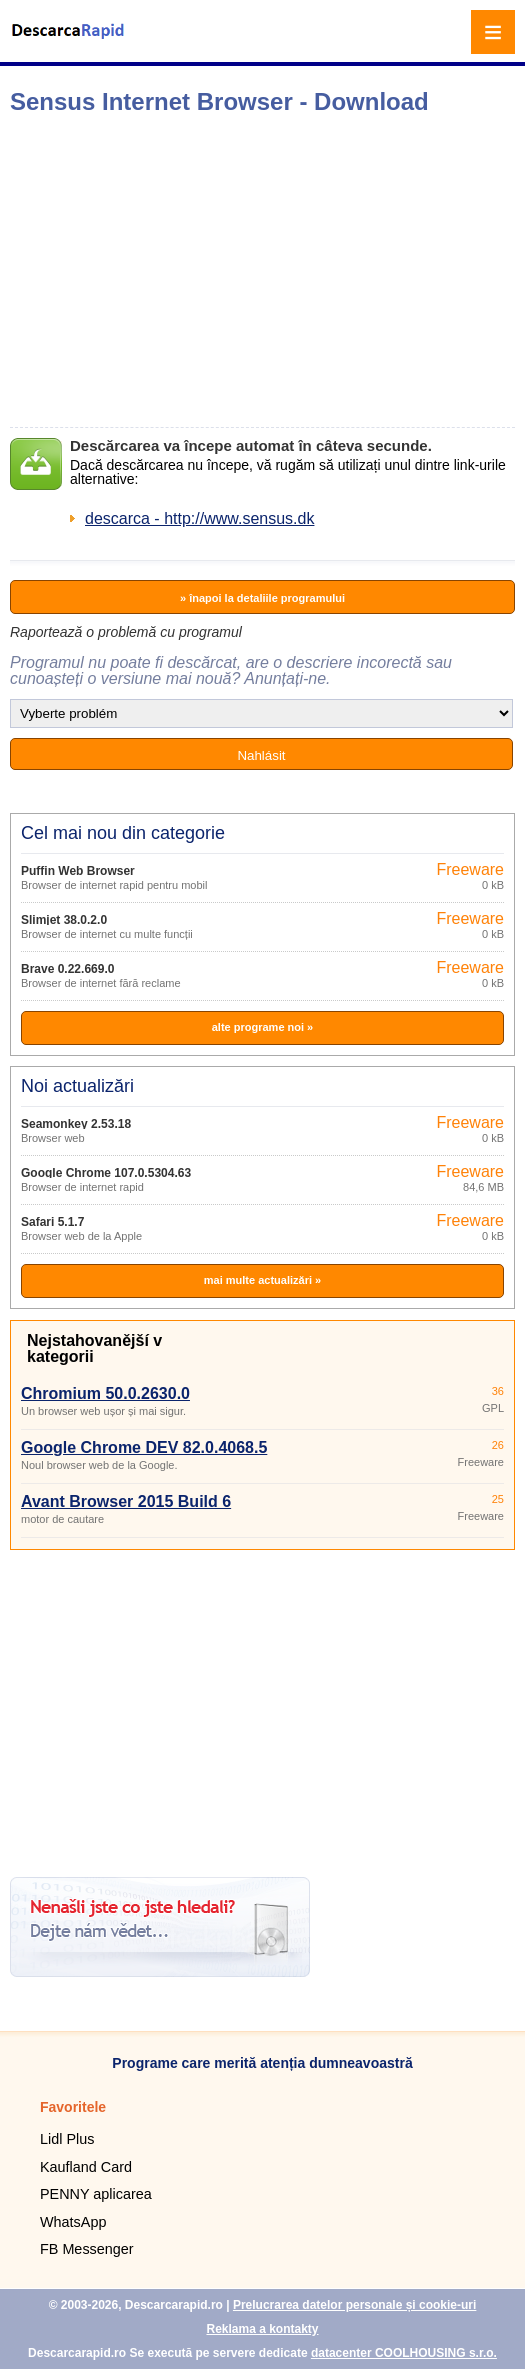 This screenshot has height=2369, width=525. I want to click on datacenter COOLHOUSING s.r.o., so click(404, 2353).